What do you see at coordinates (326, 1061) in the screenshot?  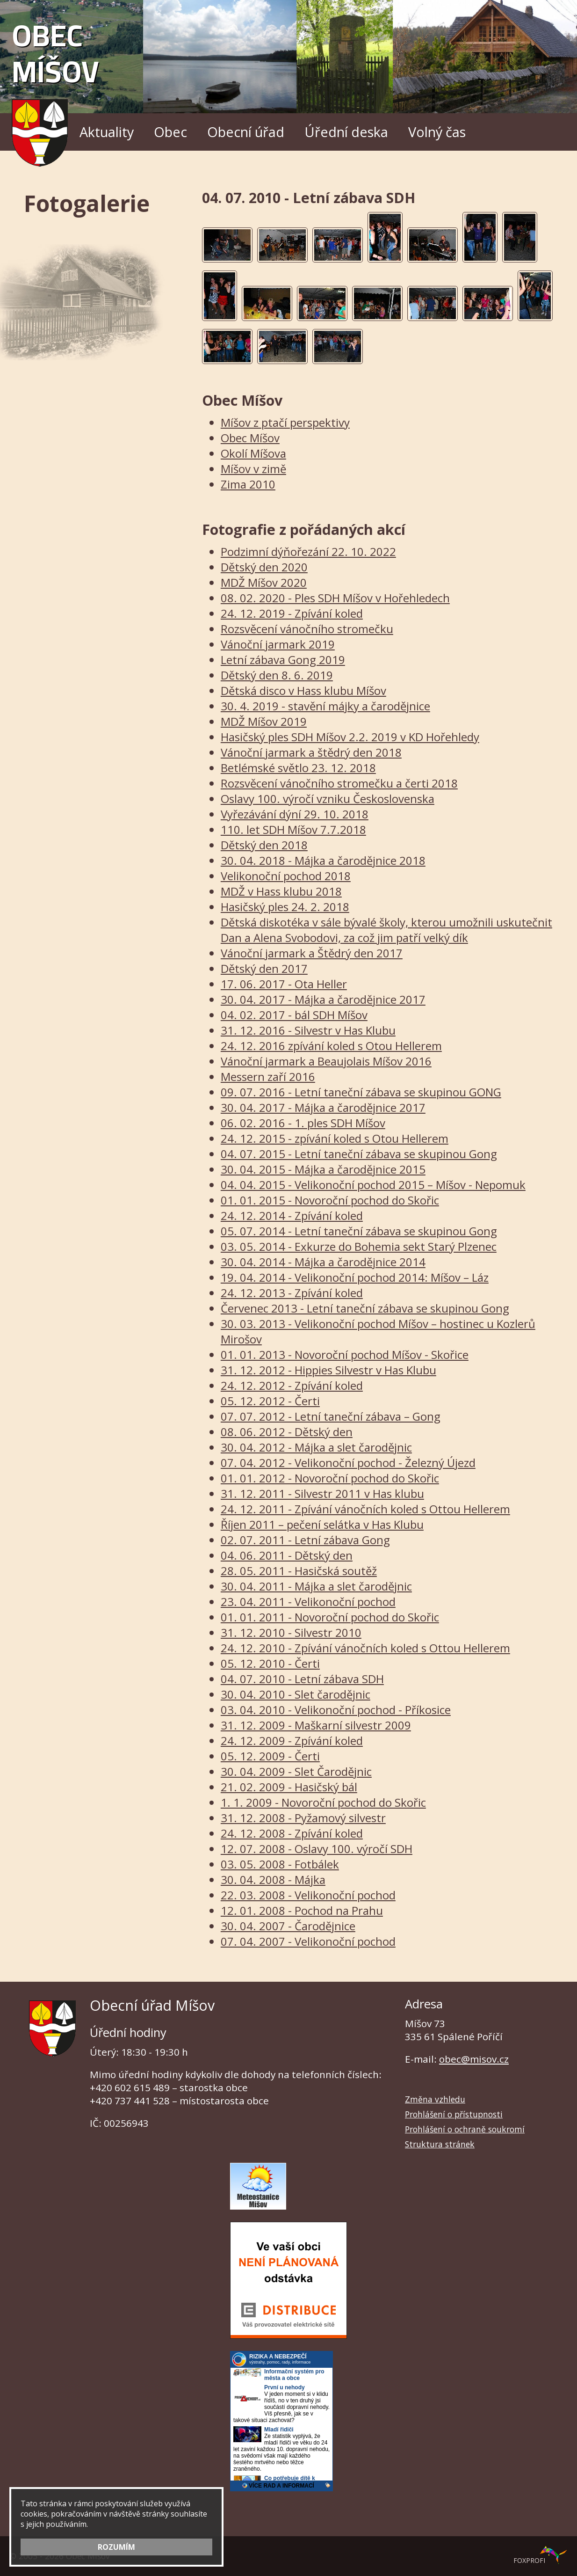 I see `Vánoční jarmark a Beaujolais Míšov 2016` at bounding box center [326, 1061].